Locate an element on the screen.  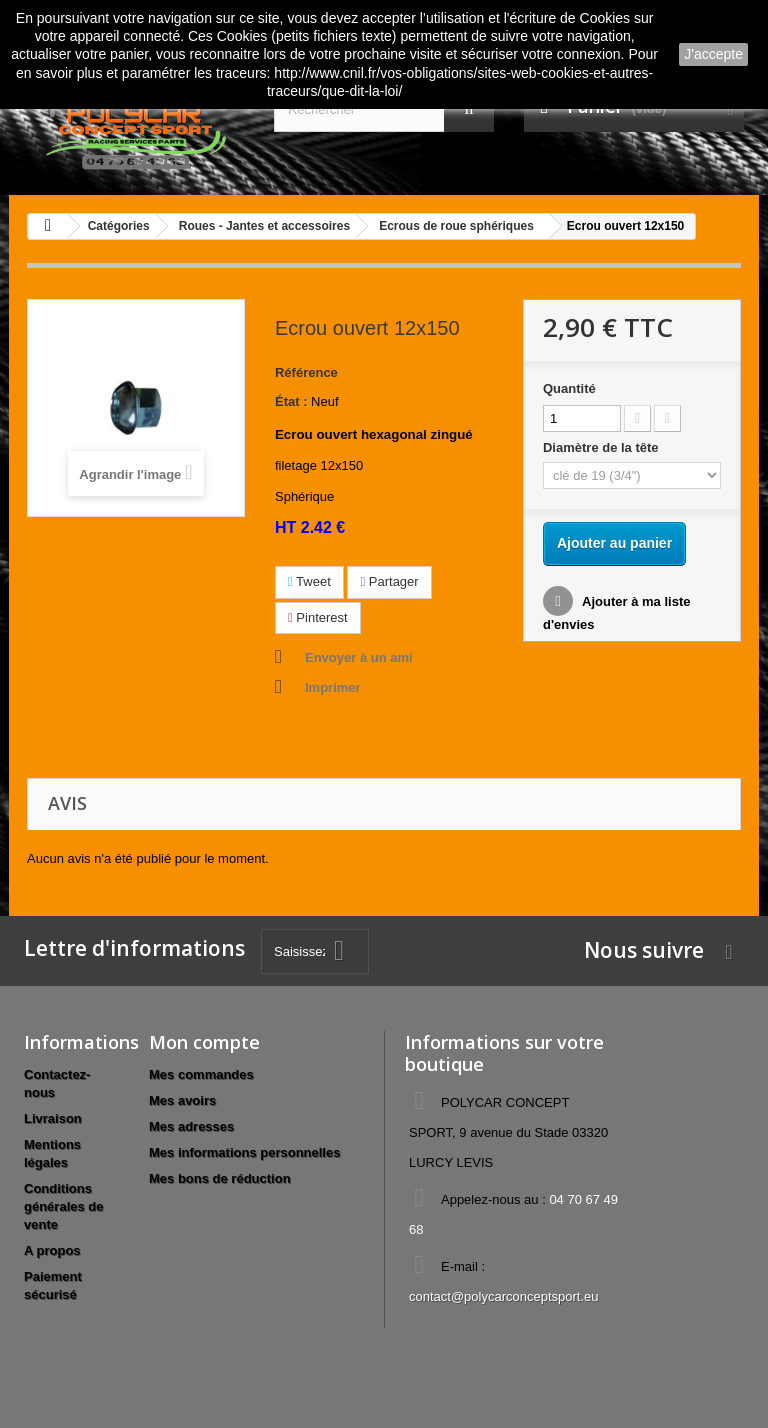
J'accepte is located at coordinates (713, 54).